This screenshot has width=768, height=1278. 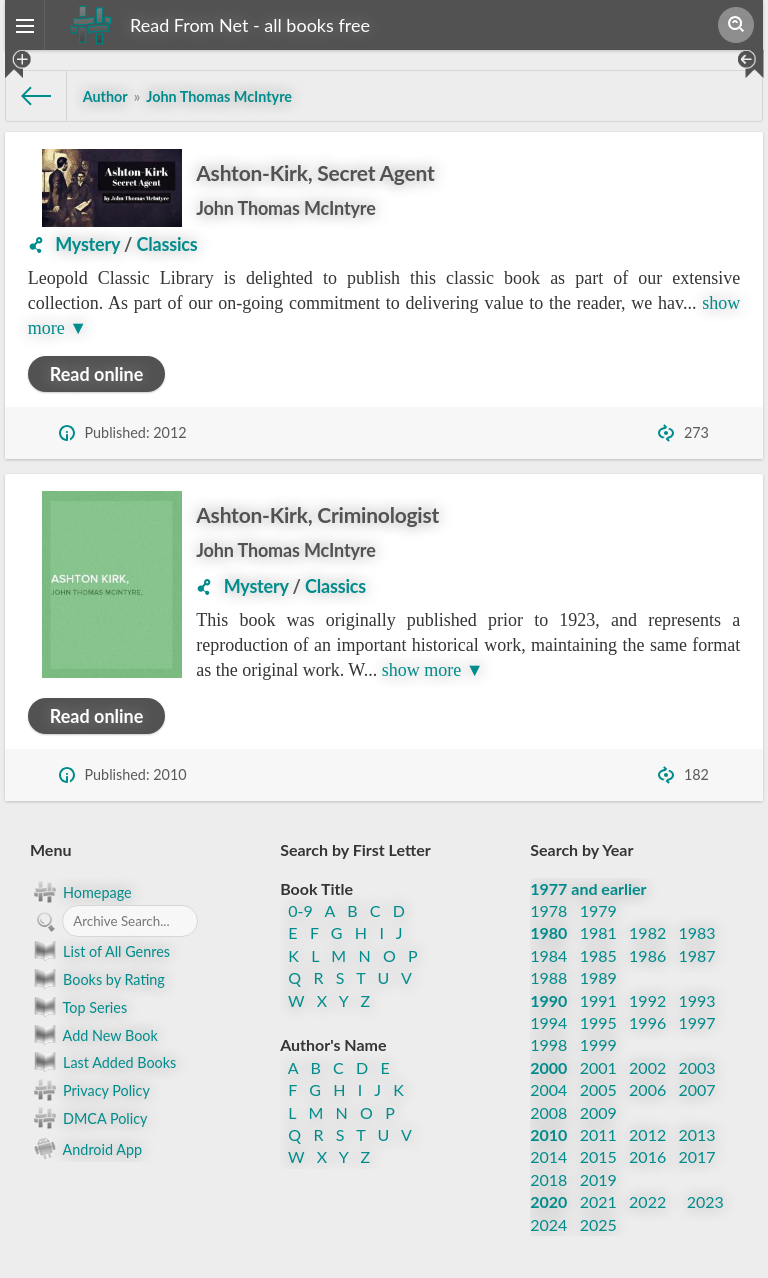 I want to click on 1982, so click(x=647, y=932).